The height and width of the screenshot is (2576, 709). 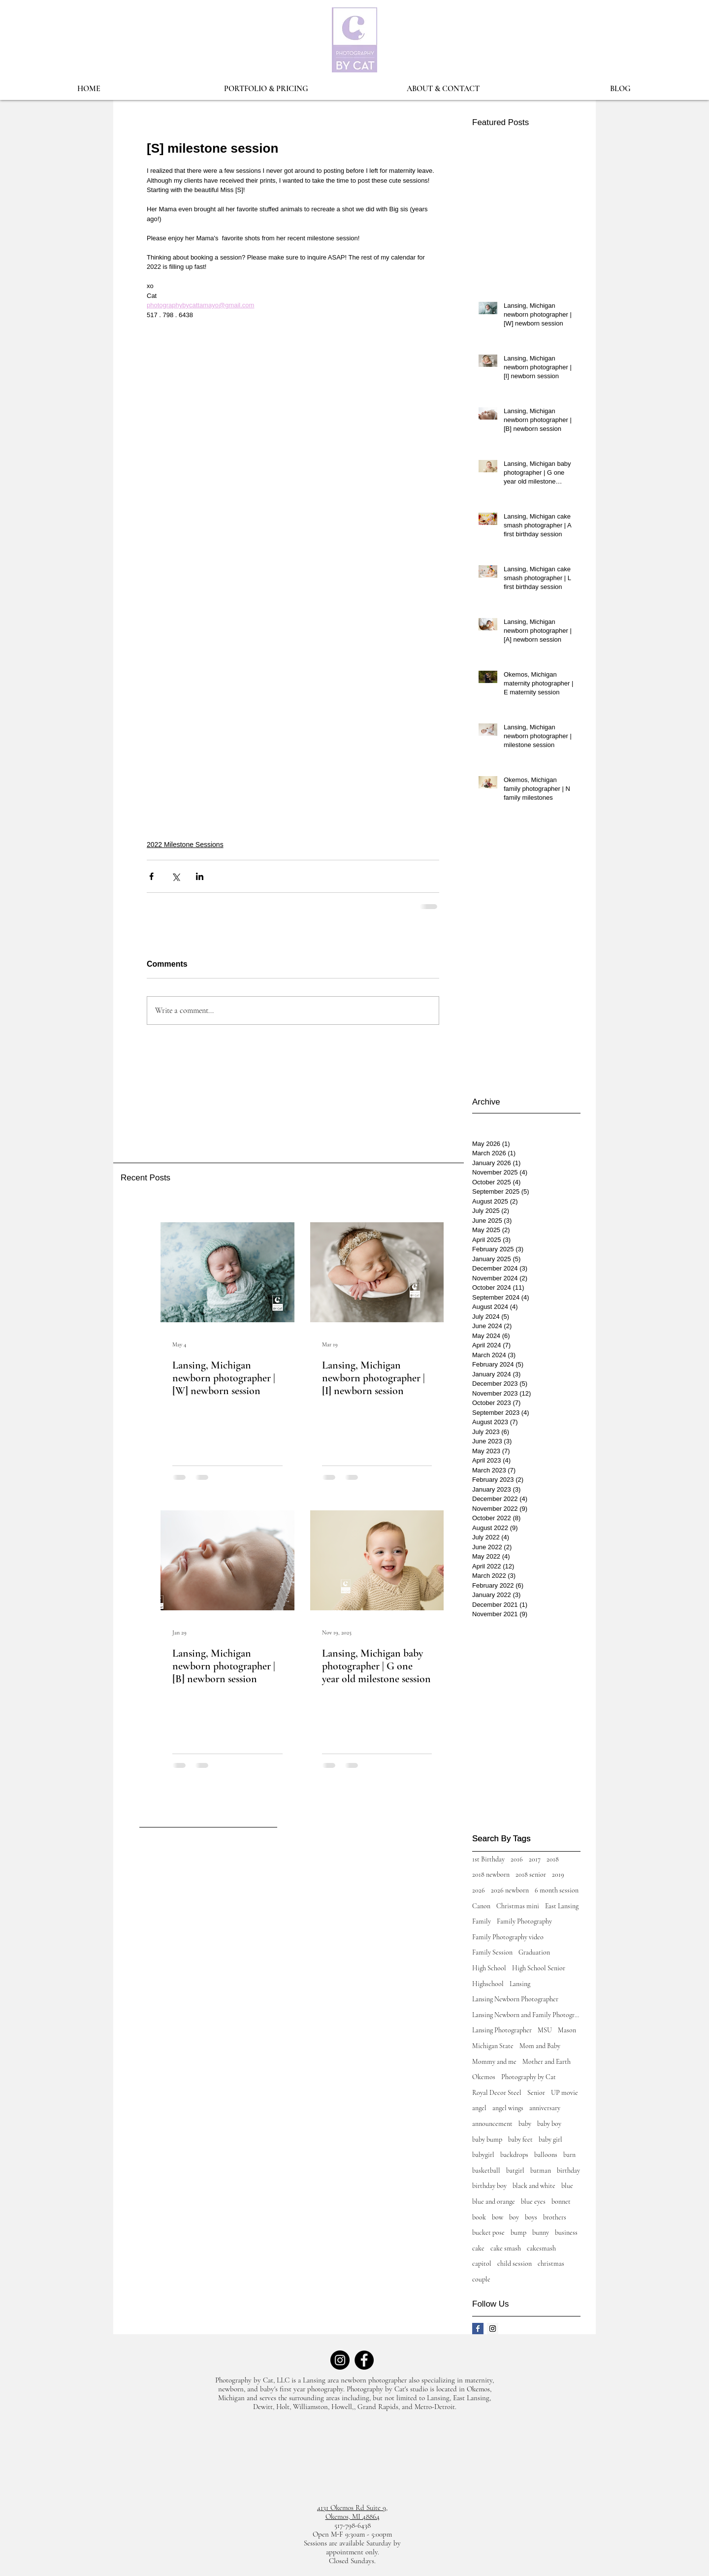 I want to click on christmas, so click(x=551, y=2263).